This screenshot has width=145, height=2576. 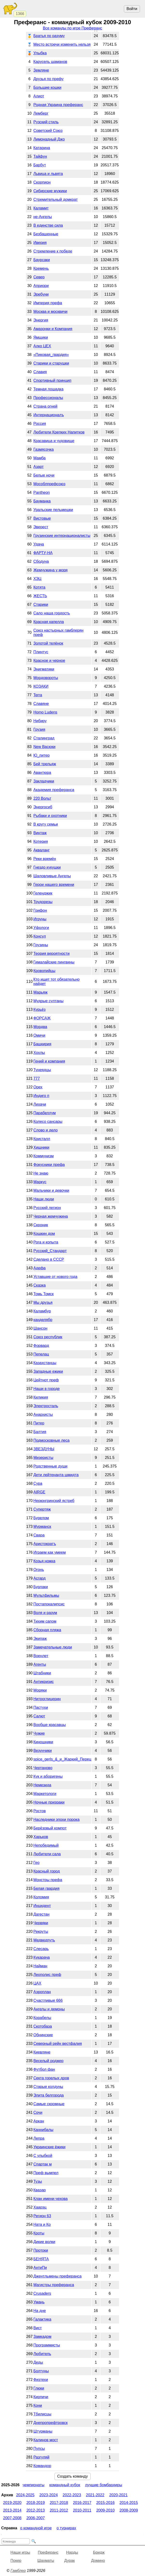 I want to click on 2012-2013, so click(x=35, y=2510).